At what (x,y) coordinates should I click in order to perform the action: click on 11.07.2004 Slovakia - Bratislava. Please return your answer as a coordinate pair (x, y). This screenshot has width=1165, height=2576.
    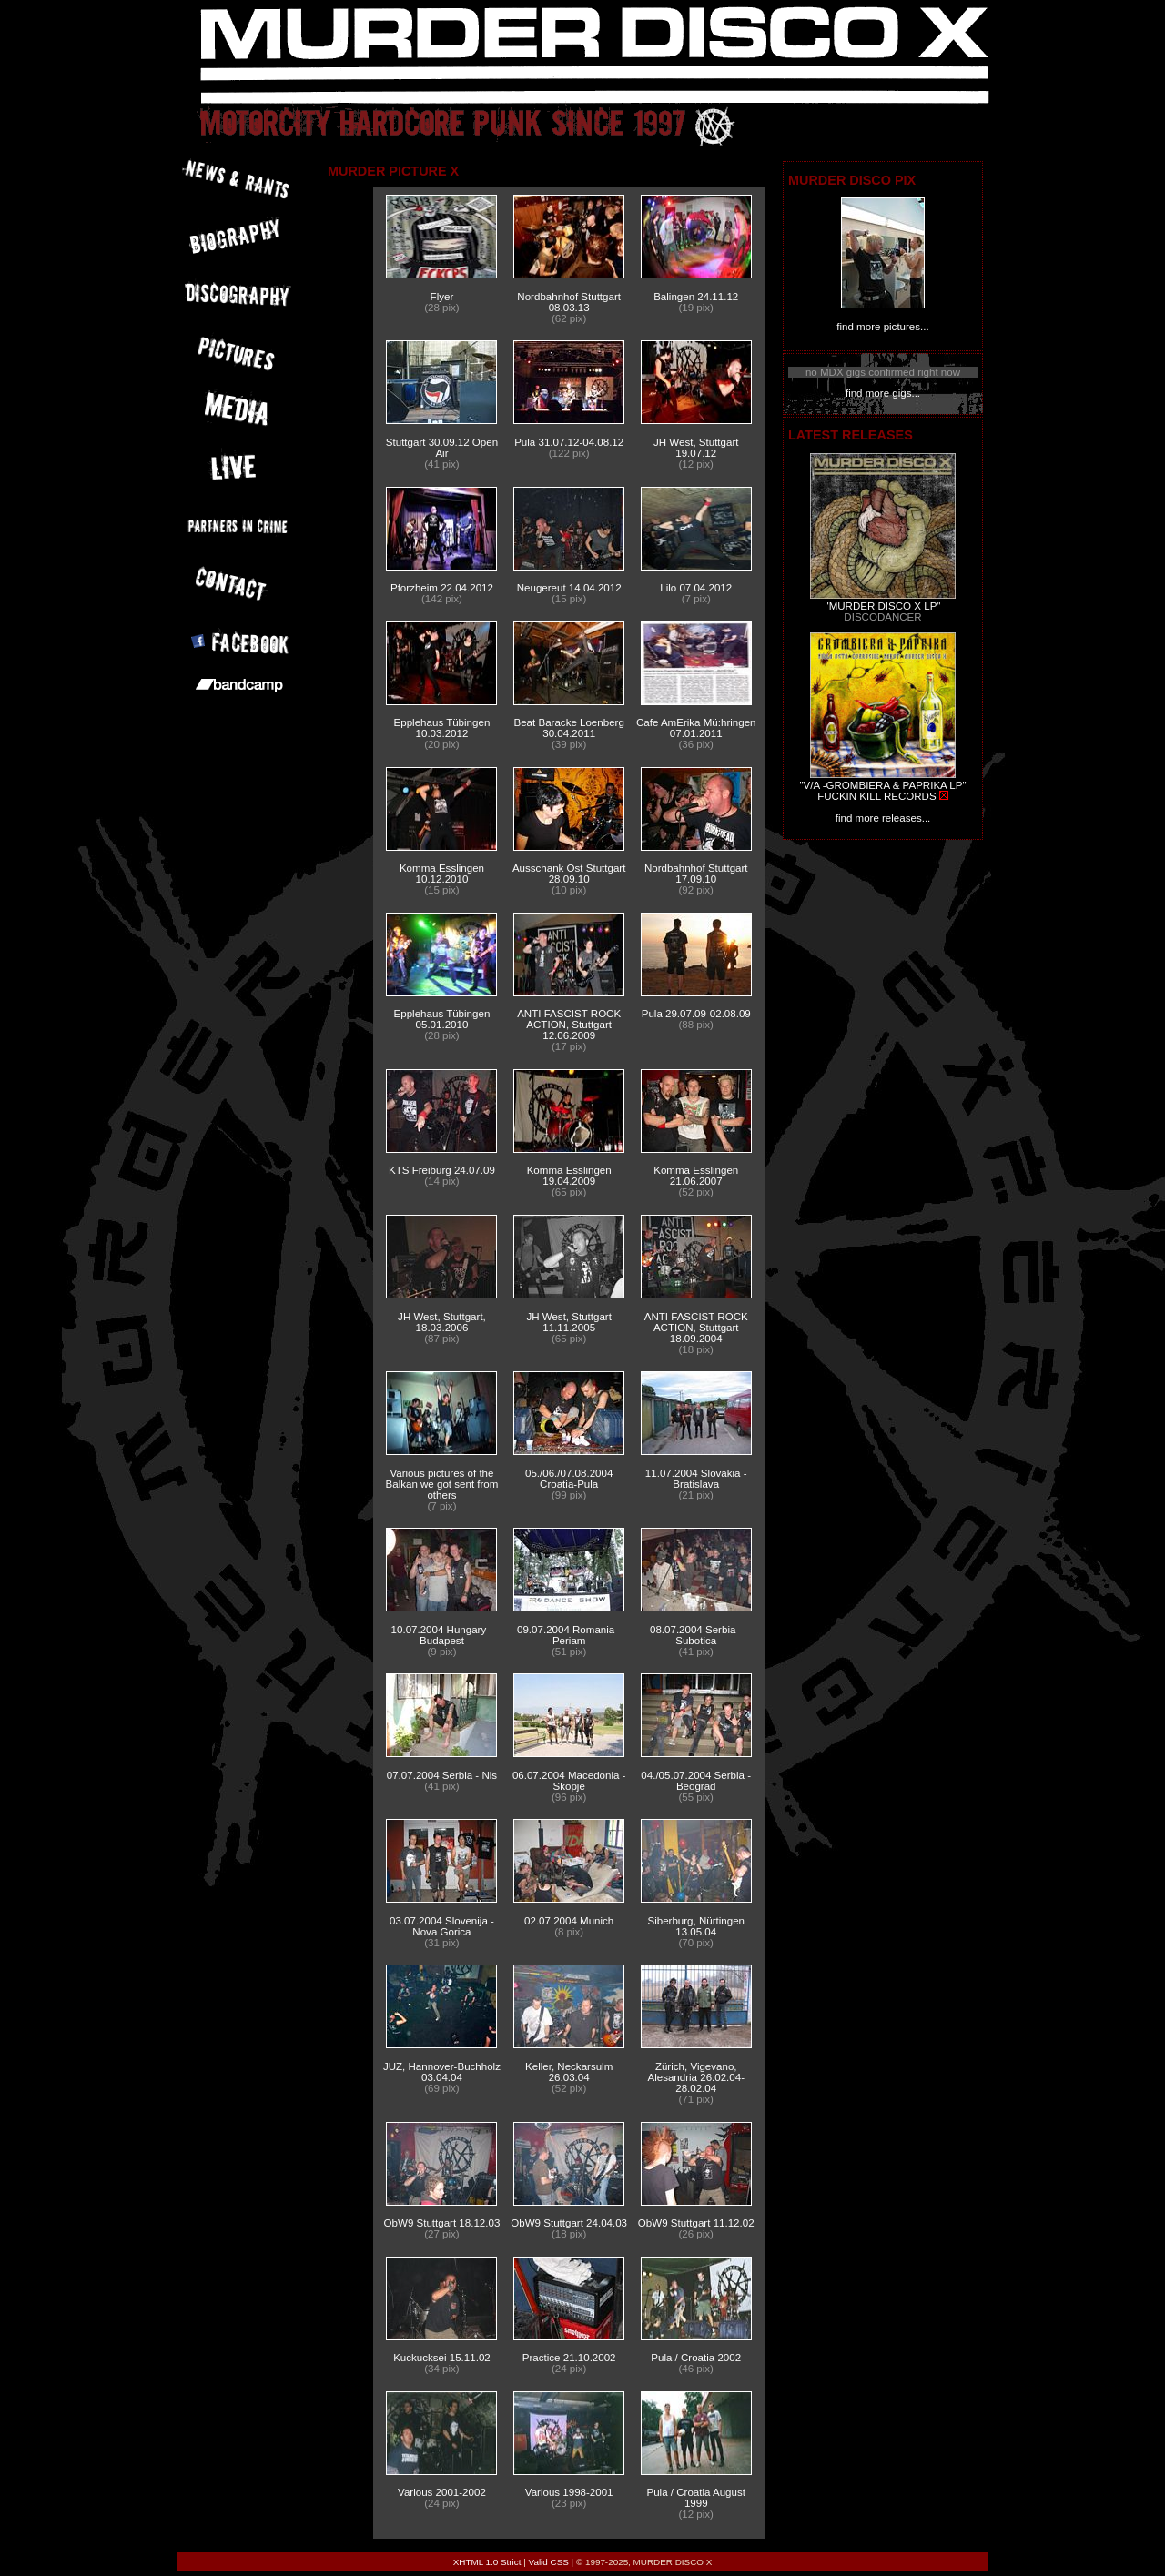
    Looking at the image, I should click on (696, 1479).